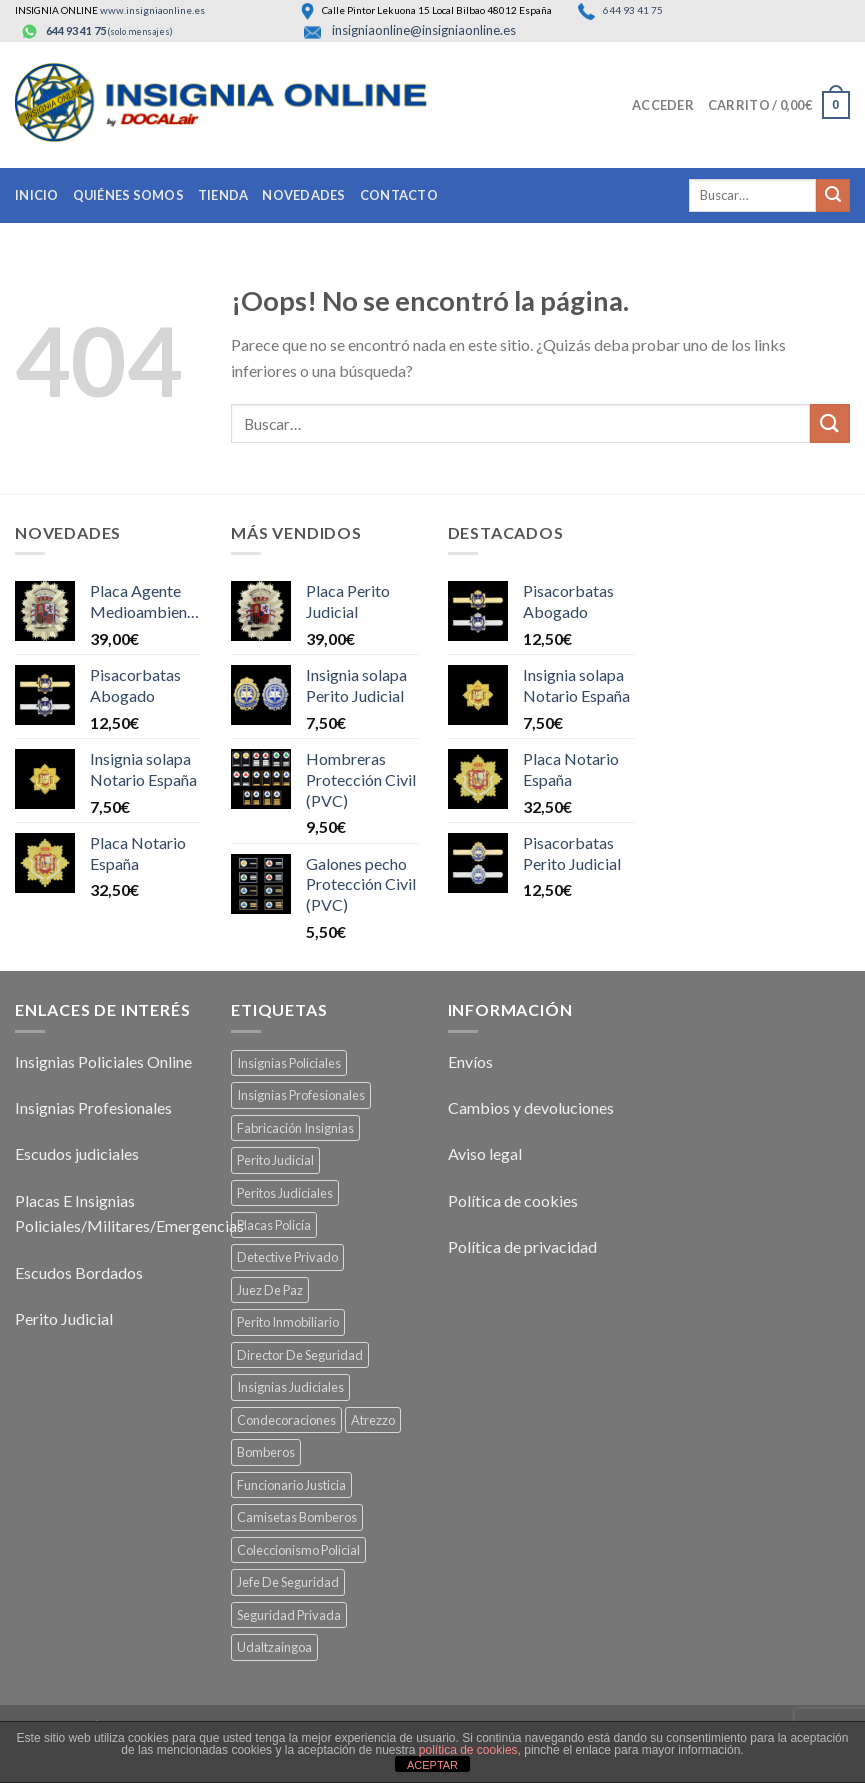  What do you see at coordinates (274, 1225) in the screenshot?
I see `Placas Policía` at bounding box center [274, 1225].